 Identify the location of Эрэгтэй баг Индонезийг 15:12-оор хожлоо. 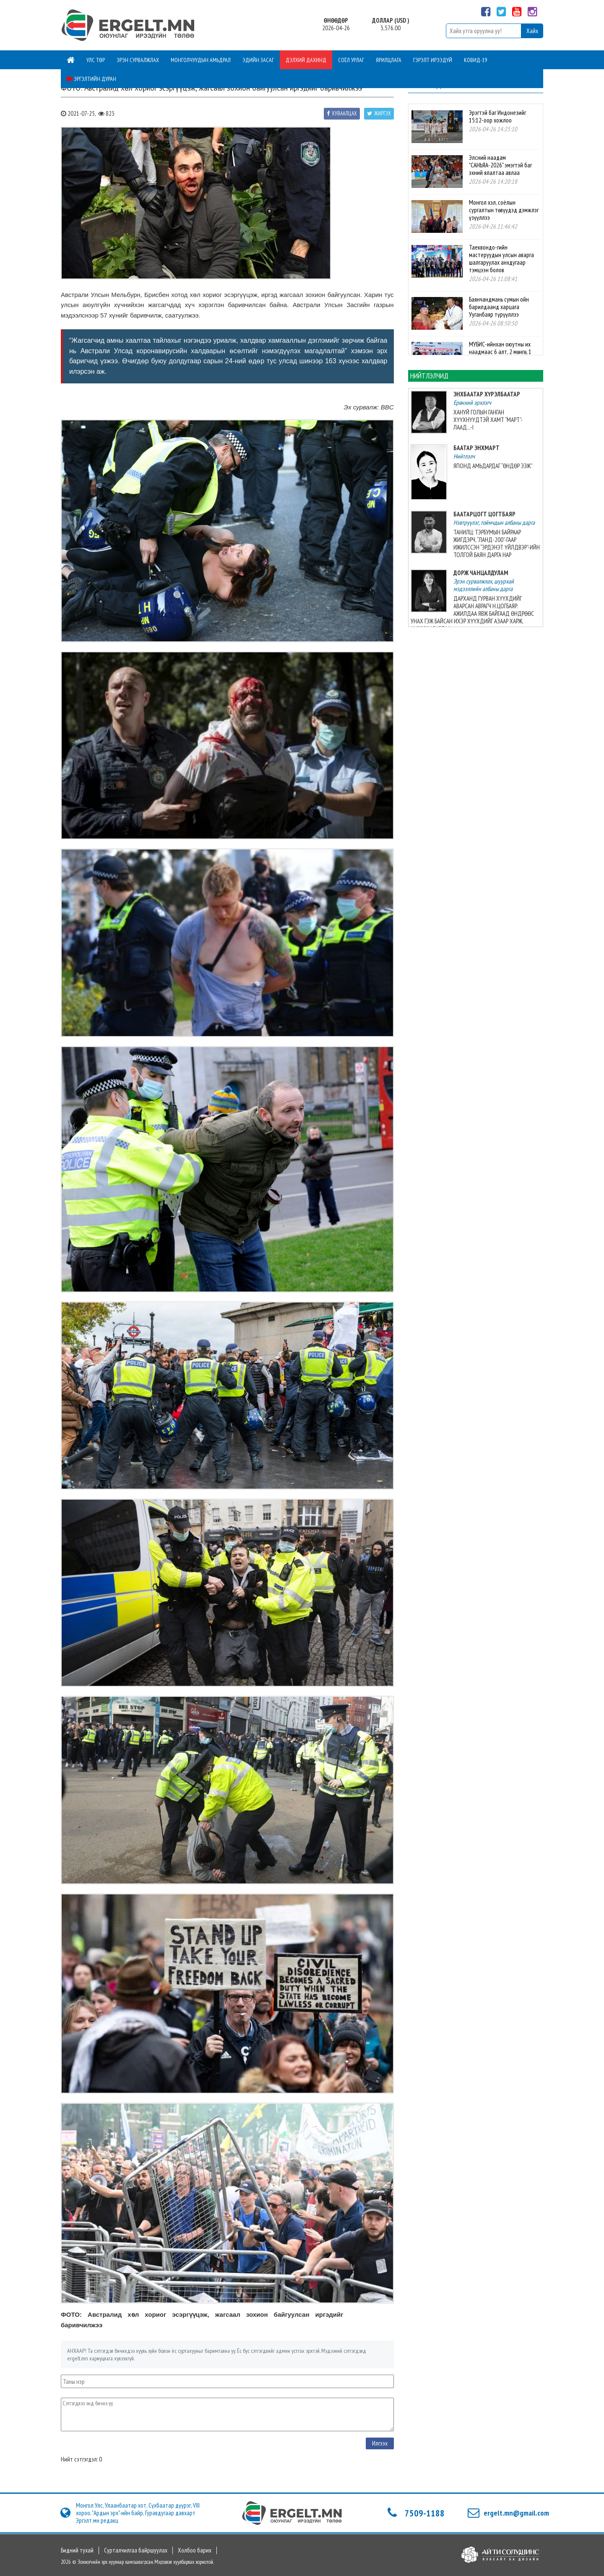
(497, 116).